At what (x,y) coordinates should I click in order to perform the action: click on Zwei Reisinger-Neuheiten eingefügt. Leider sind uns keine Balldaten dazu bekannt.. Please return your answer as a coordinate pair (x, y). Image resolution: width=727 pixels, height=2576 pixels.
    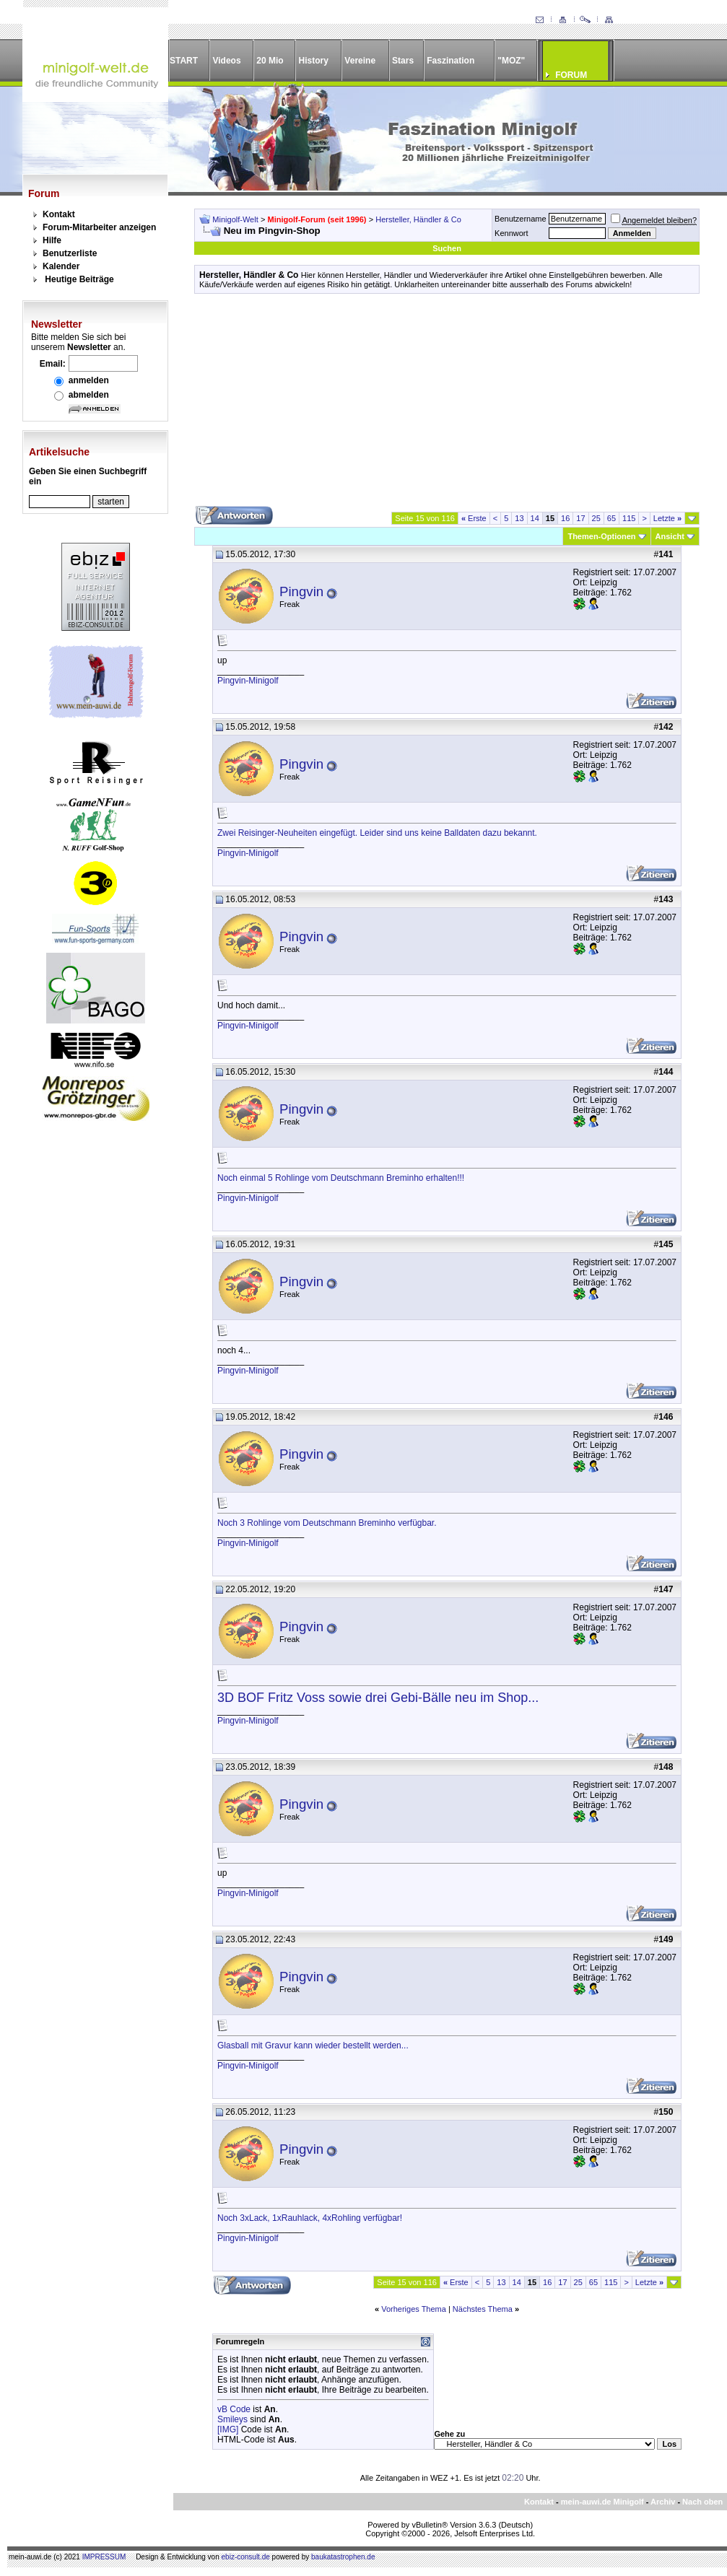
    Looking at the image, I should click on (377, 833).